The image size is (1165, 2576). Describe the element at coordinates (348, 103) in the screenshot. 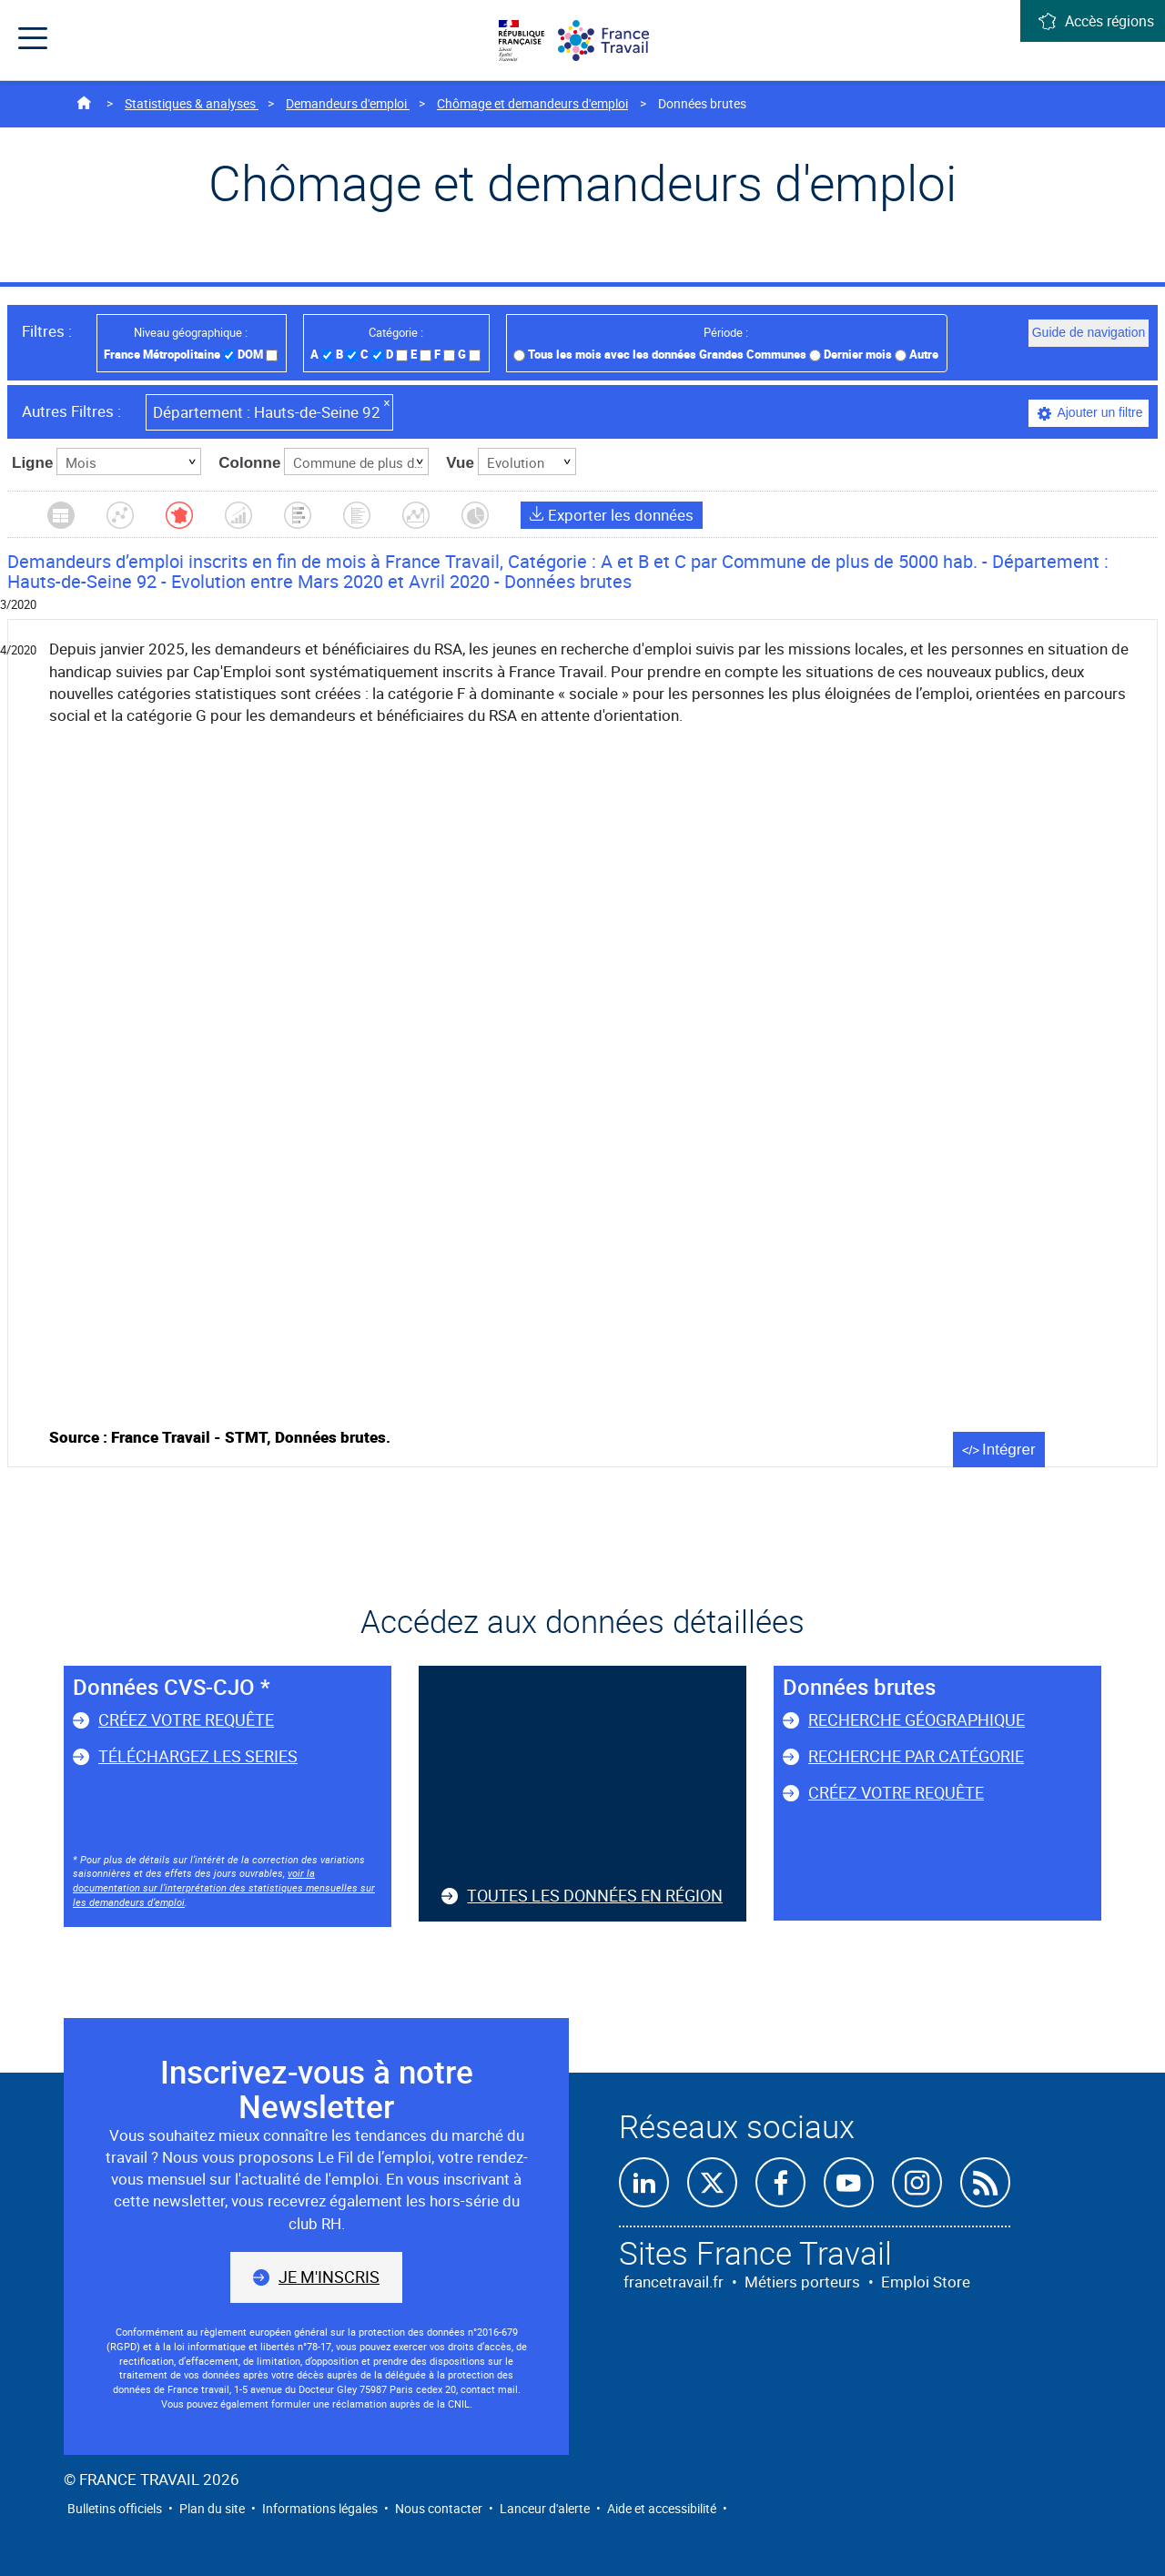

I see `Demandeurs d'emploi` at that location.